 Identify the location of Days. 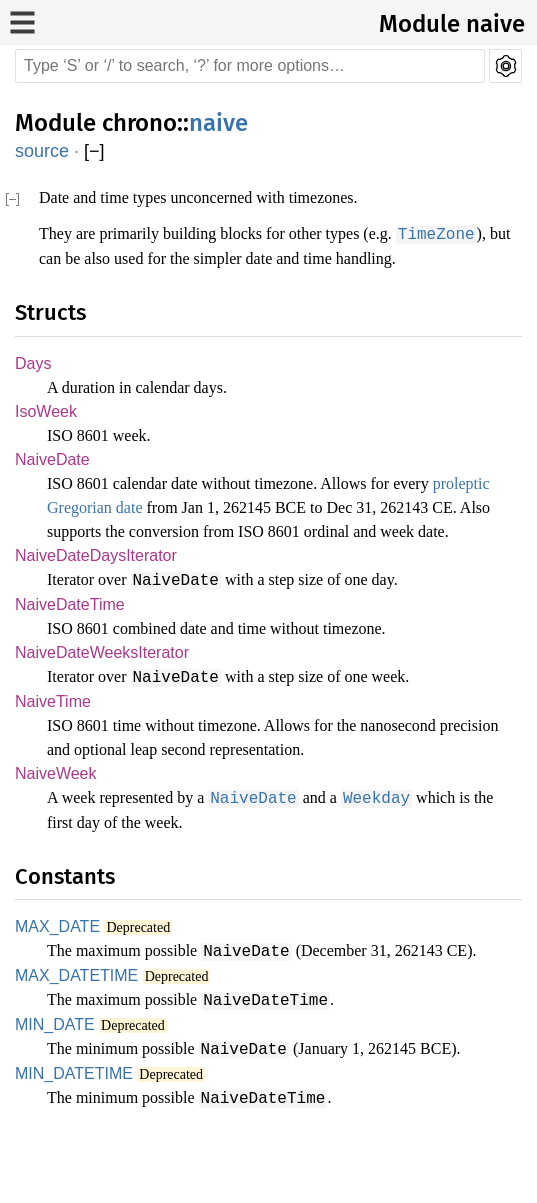
(32, 387).